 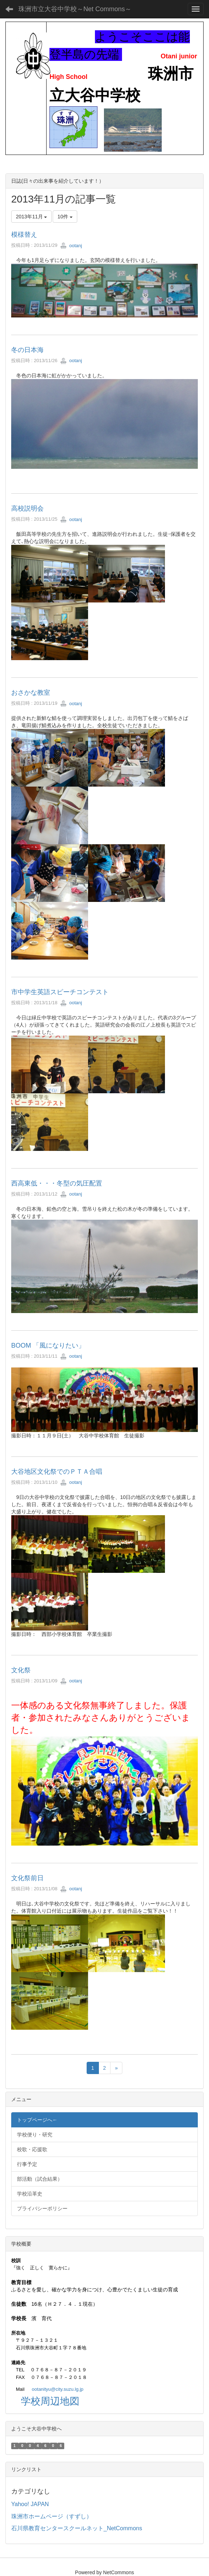 I want to click on 西高東低・・・冬型の気圧配置, so click(x=56, y=1183).